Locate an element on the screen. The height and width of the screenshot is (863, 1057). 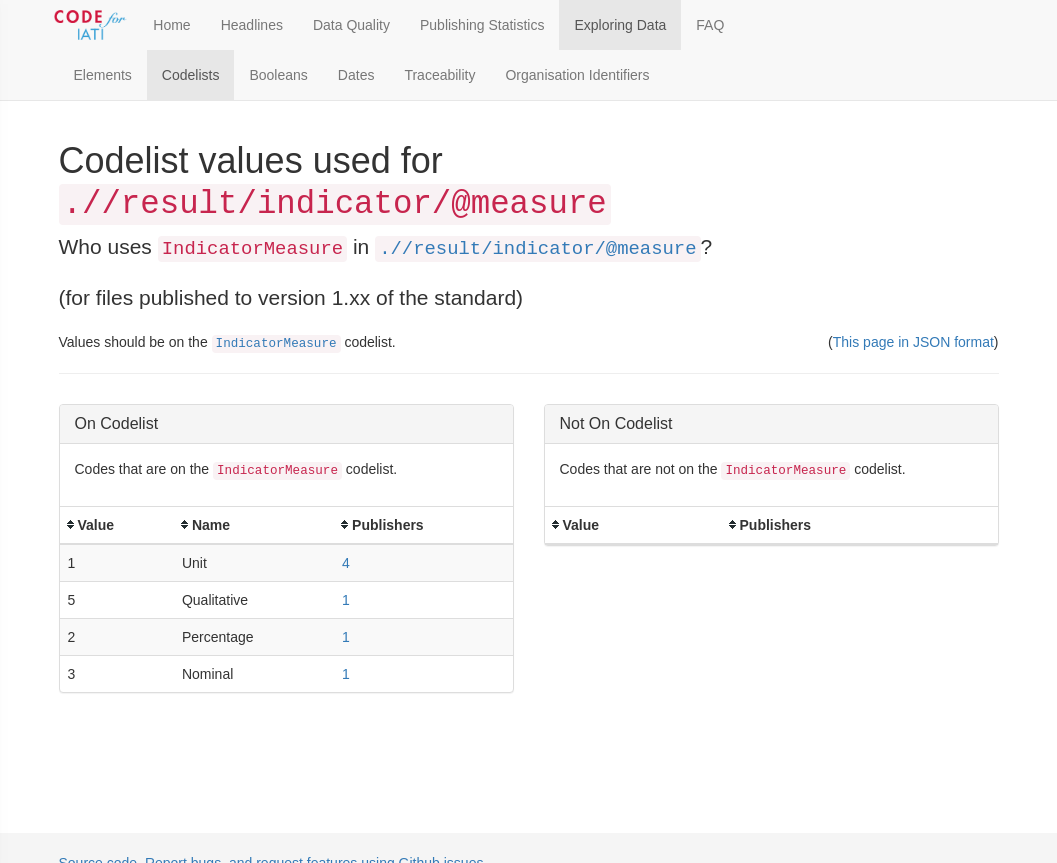
1 [button] is located at coordinates (346, 600).